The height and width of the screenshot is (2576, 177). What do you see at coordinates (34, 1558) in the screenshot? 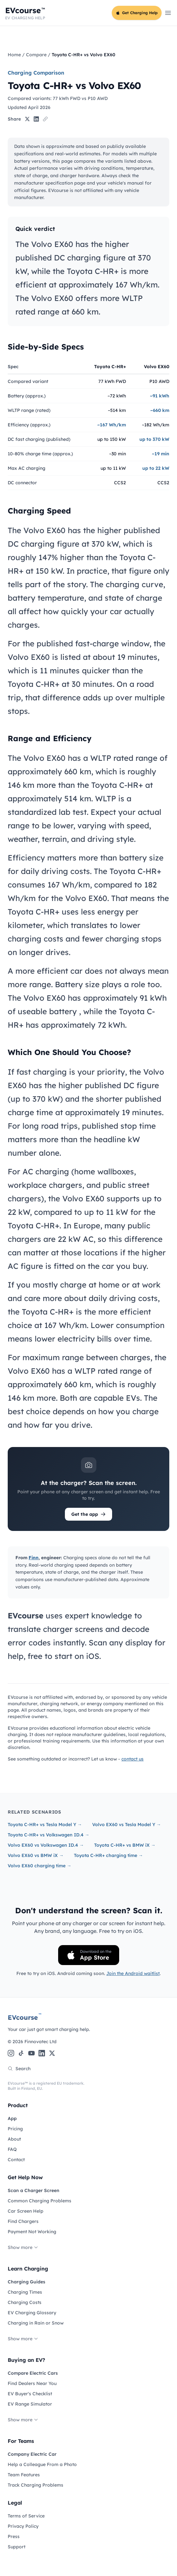
I see `Finn` at bounding box center [34, 1558].